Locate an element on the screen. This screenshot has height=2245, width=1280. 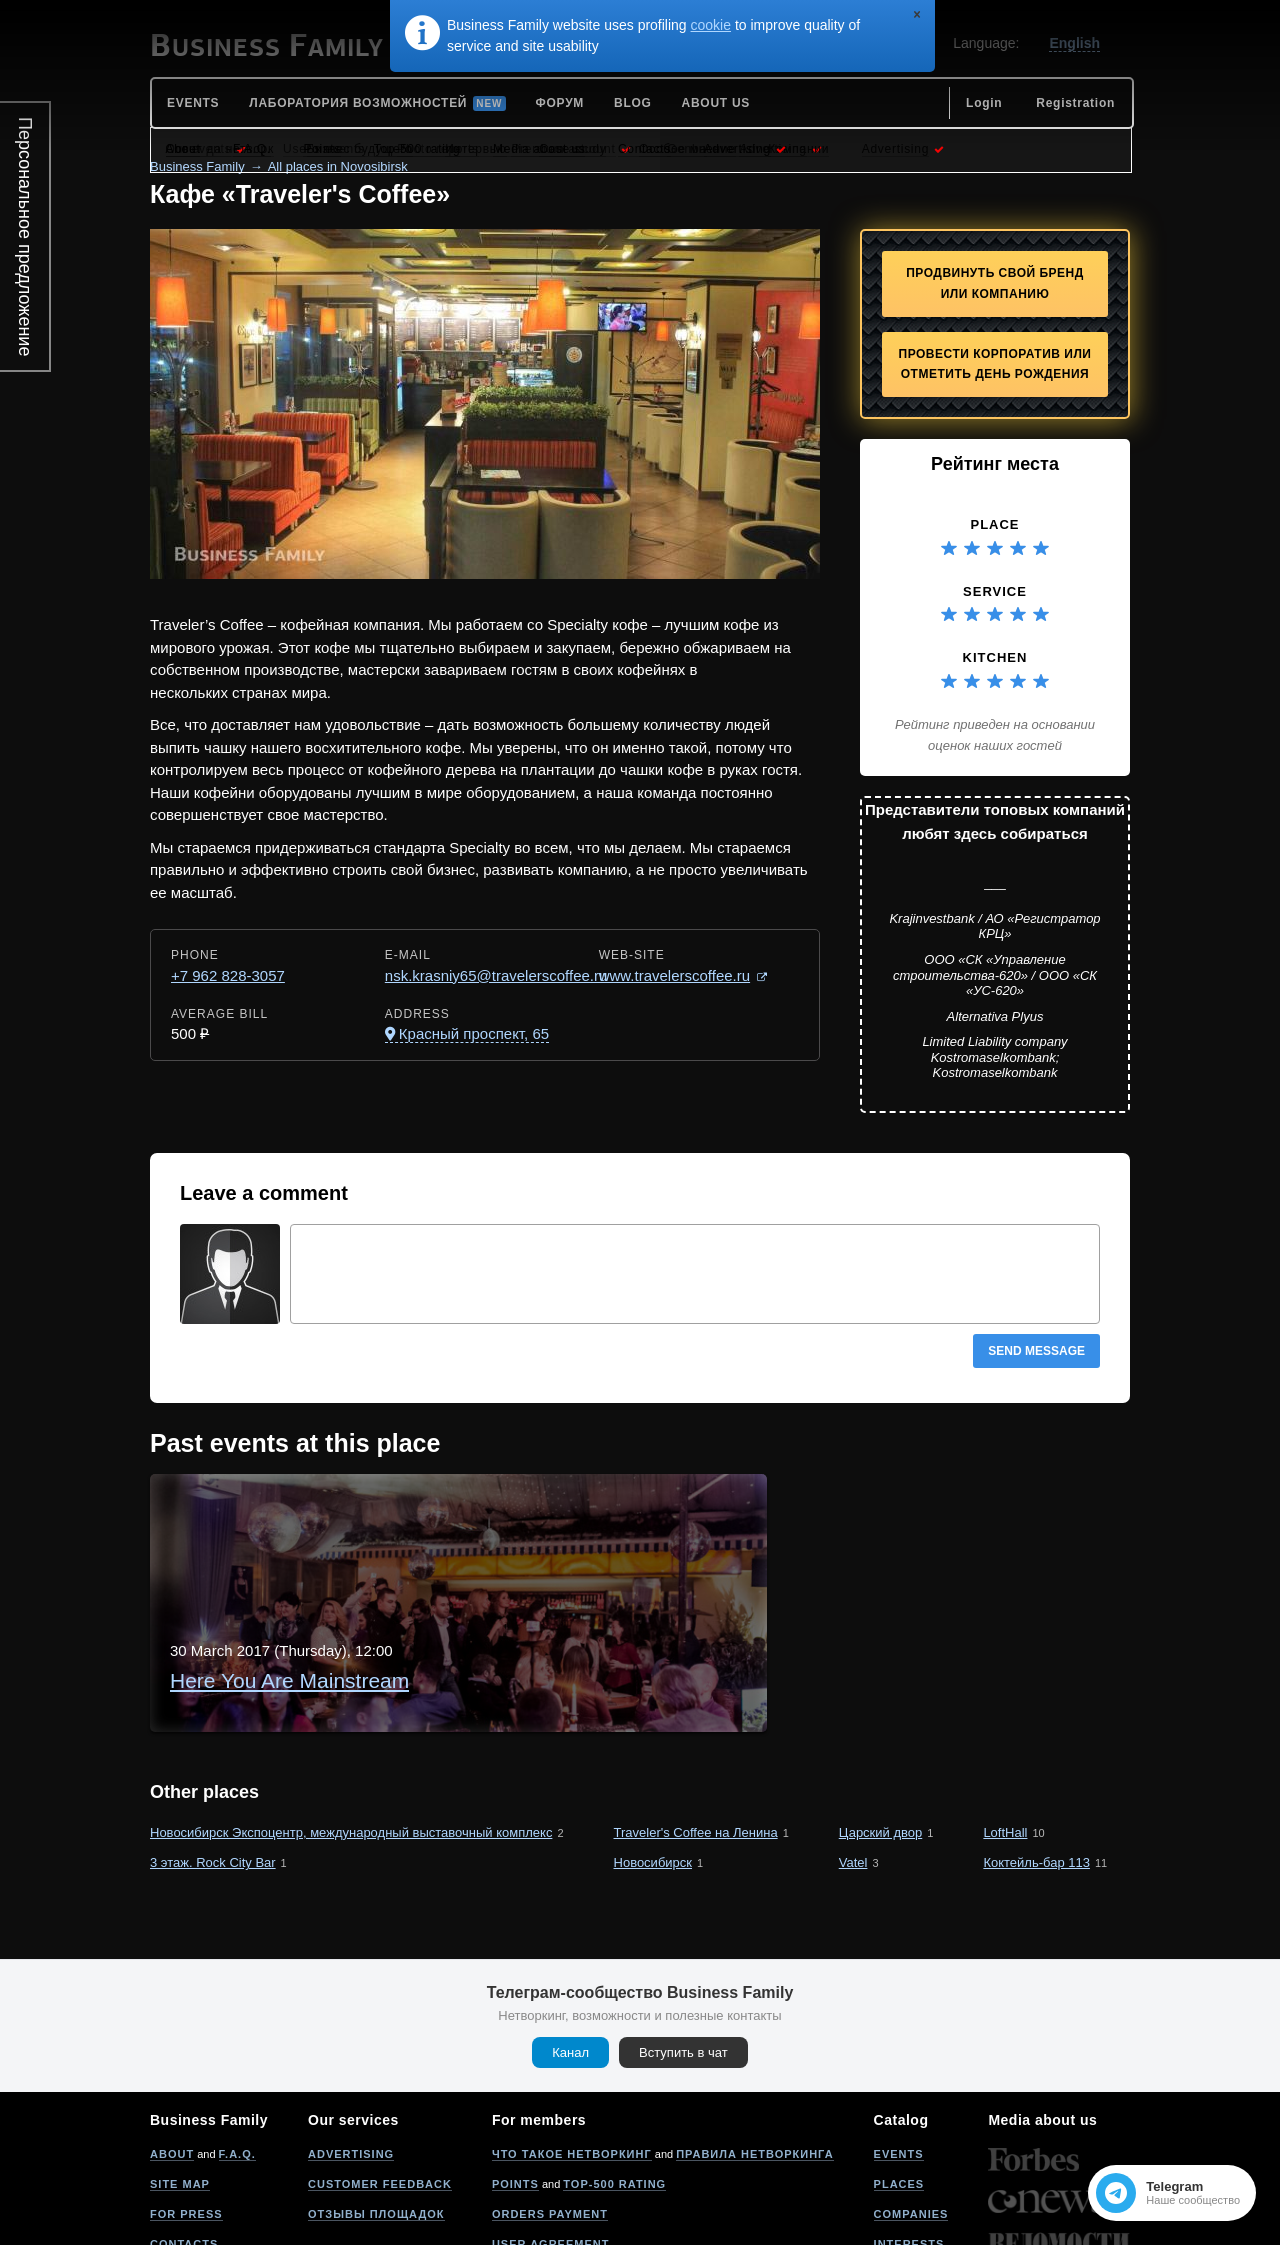
Новосибирск is located at coordinates (653, 1754).